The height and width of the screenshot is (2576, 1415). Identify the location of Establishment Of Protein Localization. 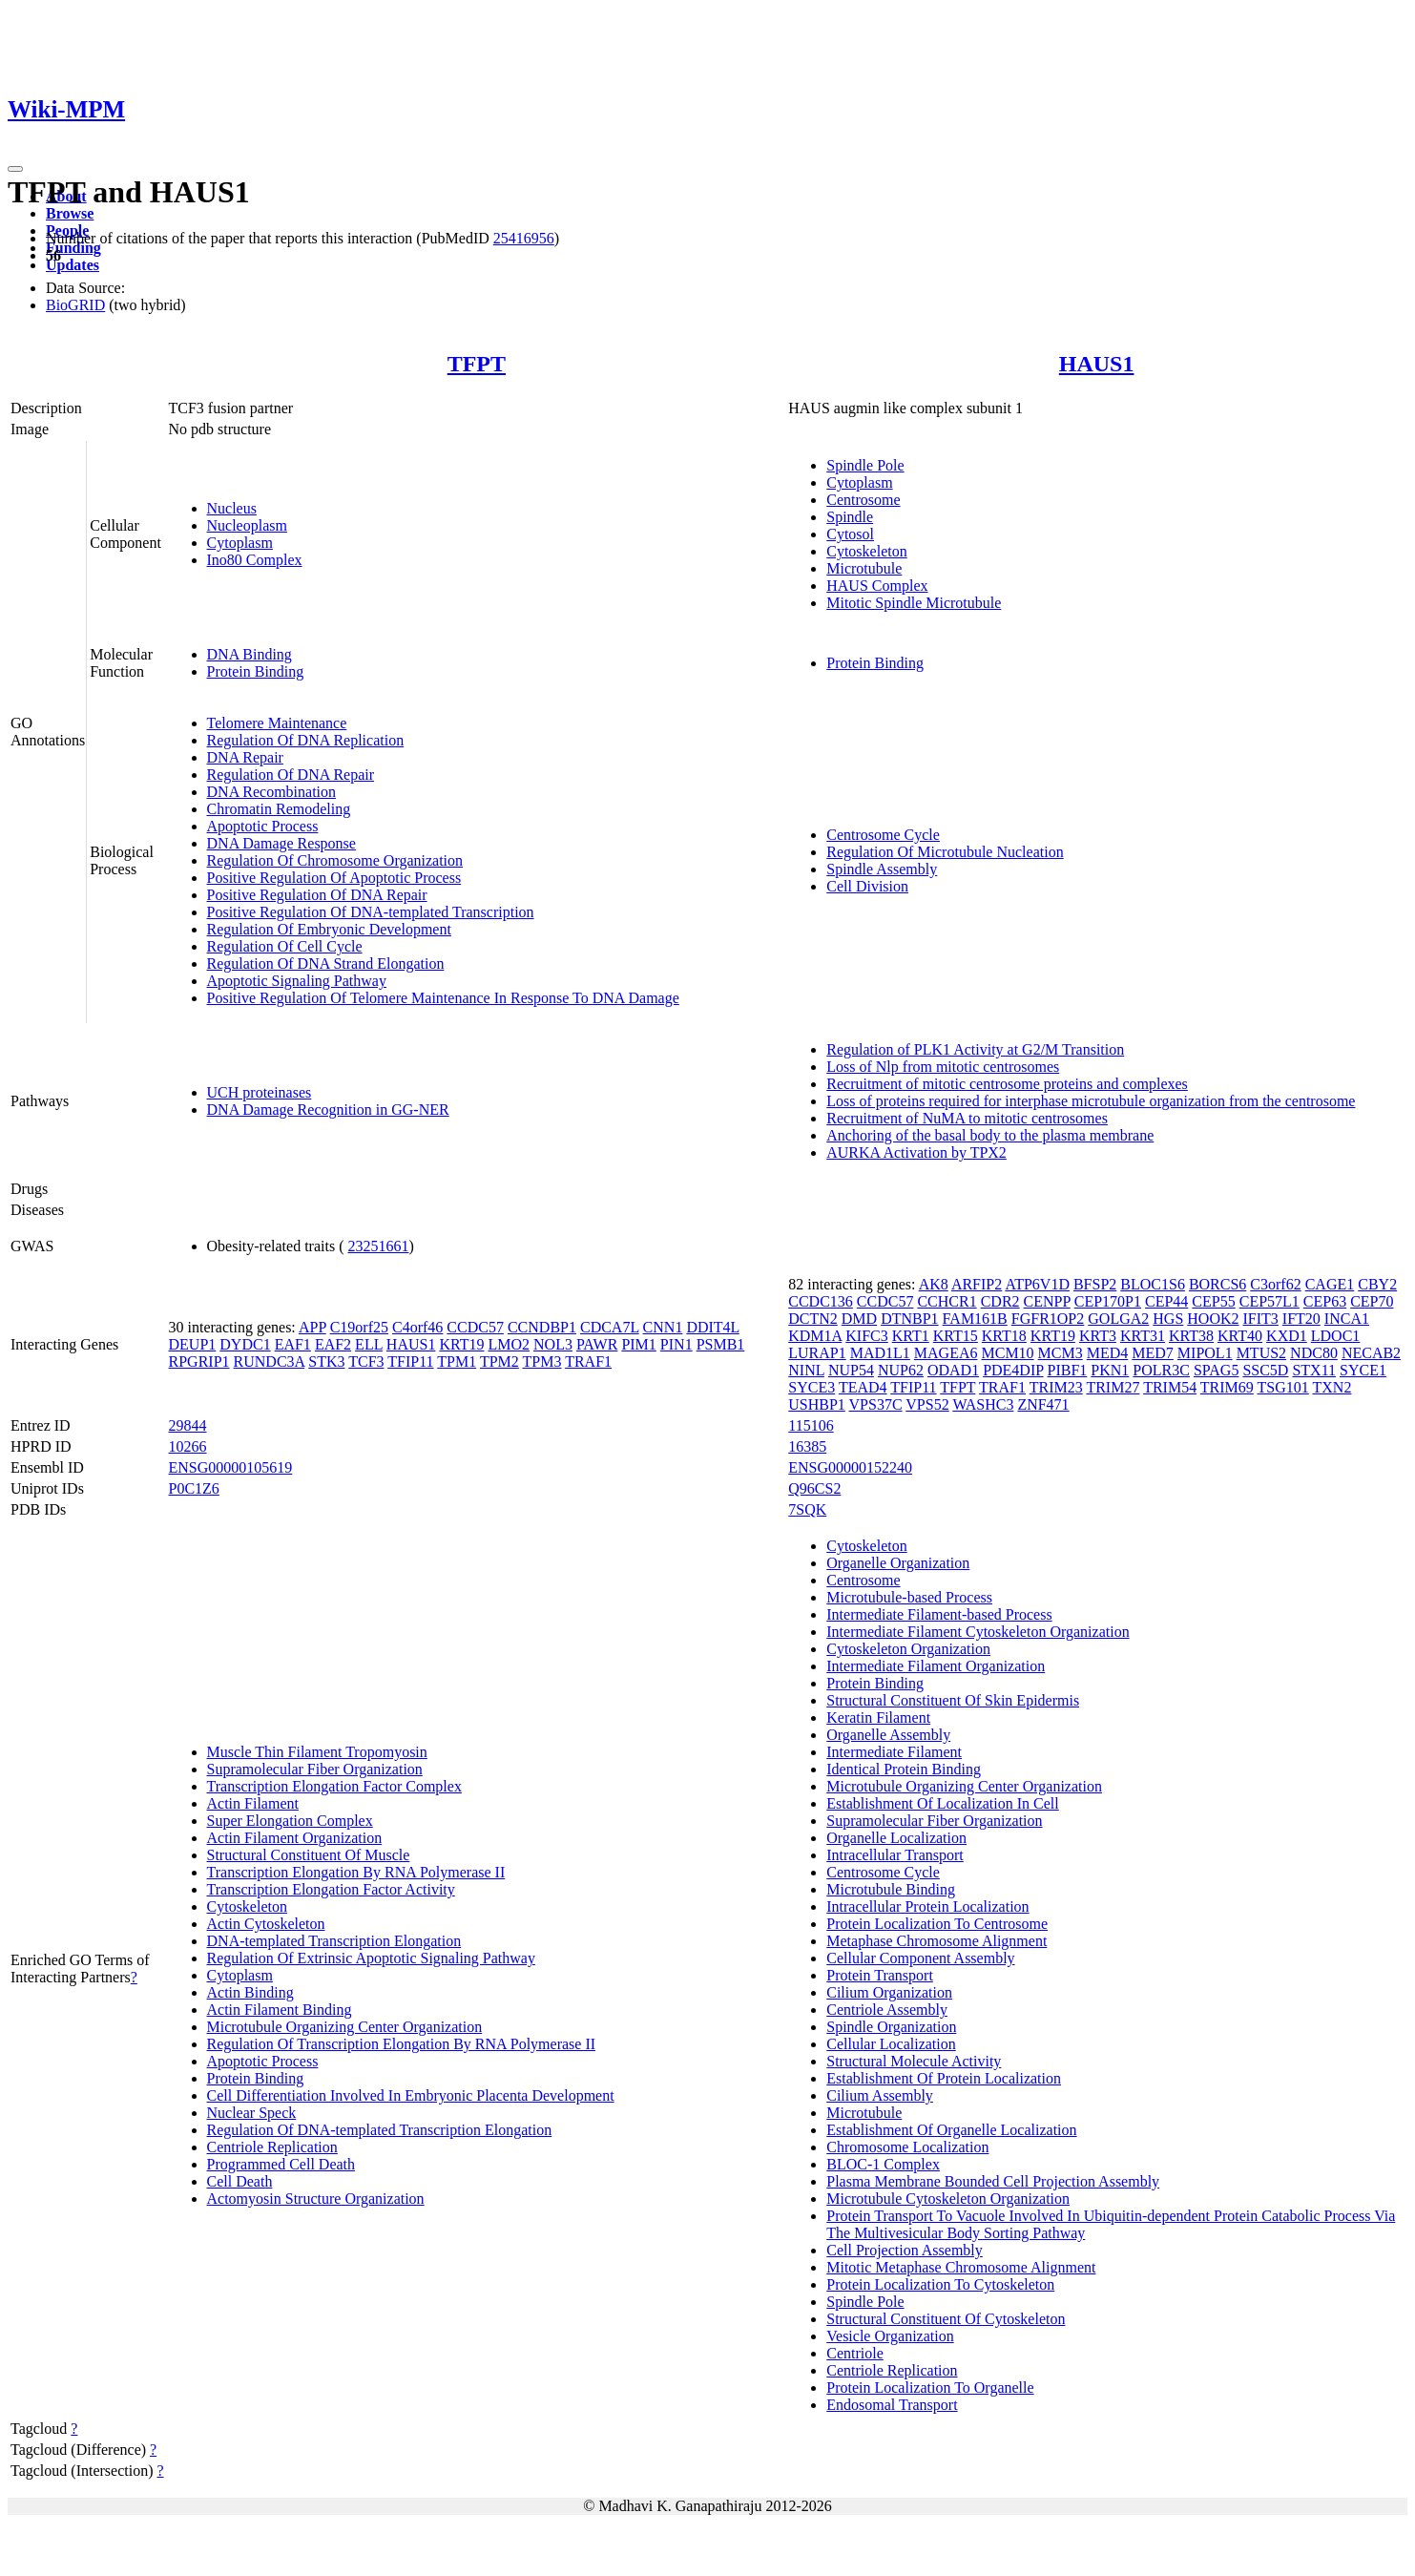
(943, 2078).